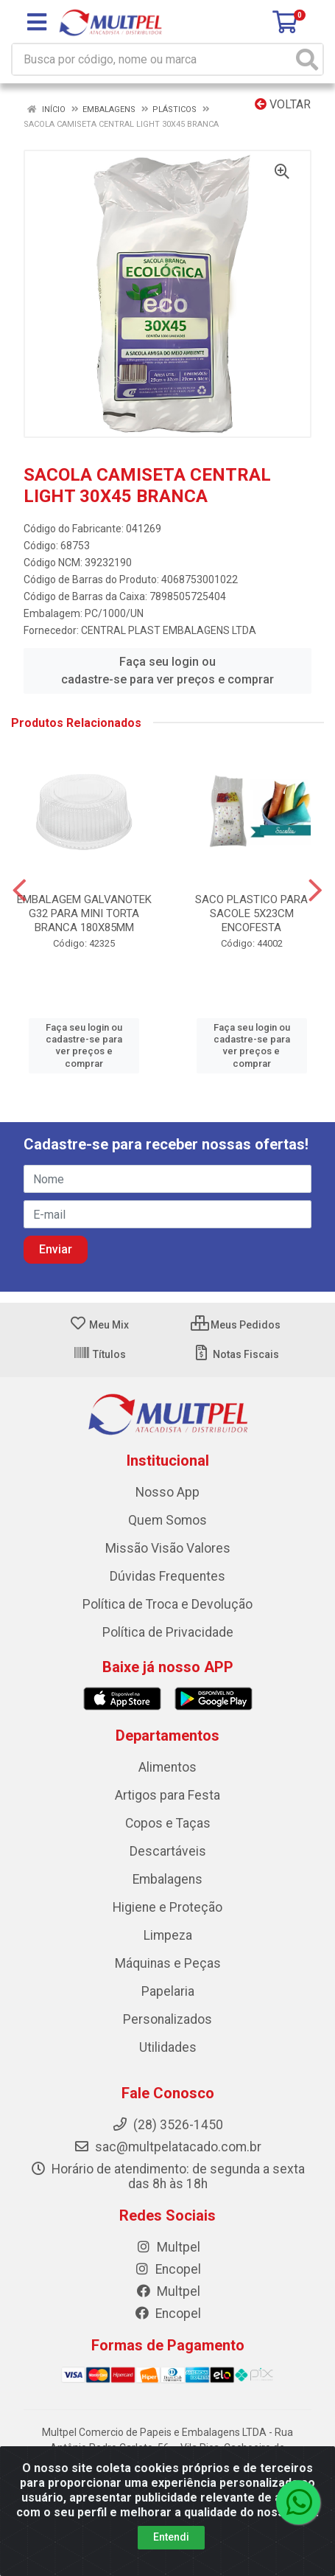 The image size is (335, 2576). Describe the element at coordinates (19, 890) in the screenshot. I see `[Navegar]` at that location.